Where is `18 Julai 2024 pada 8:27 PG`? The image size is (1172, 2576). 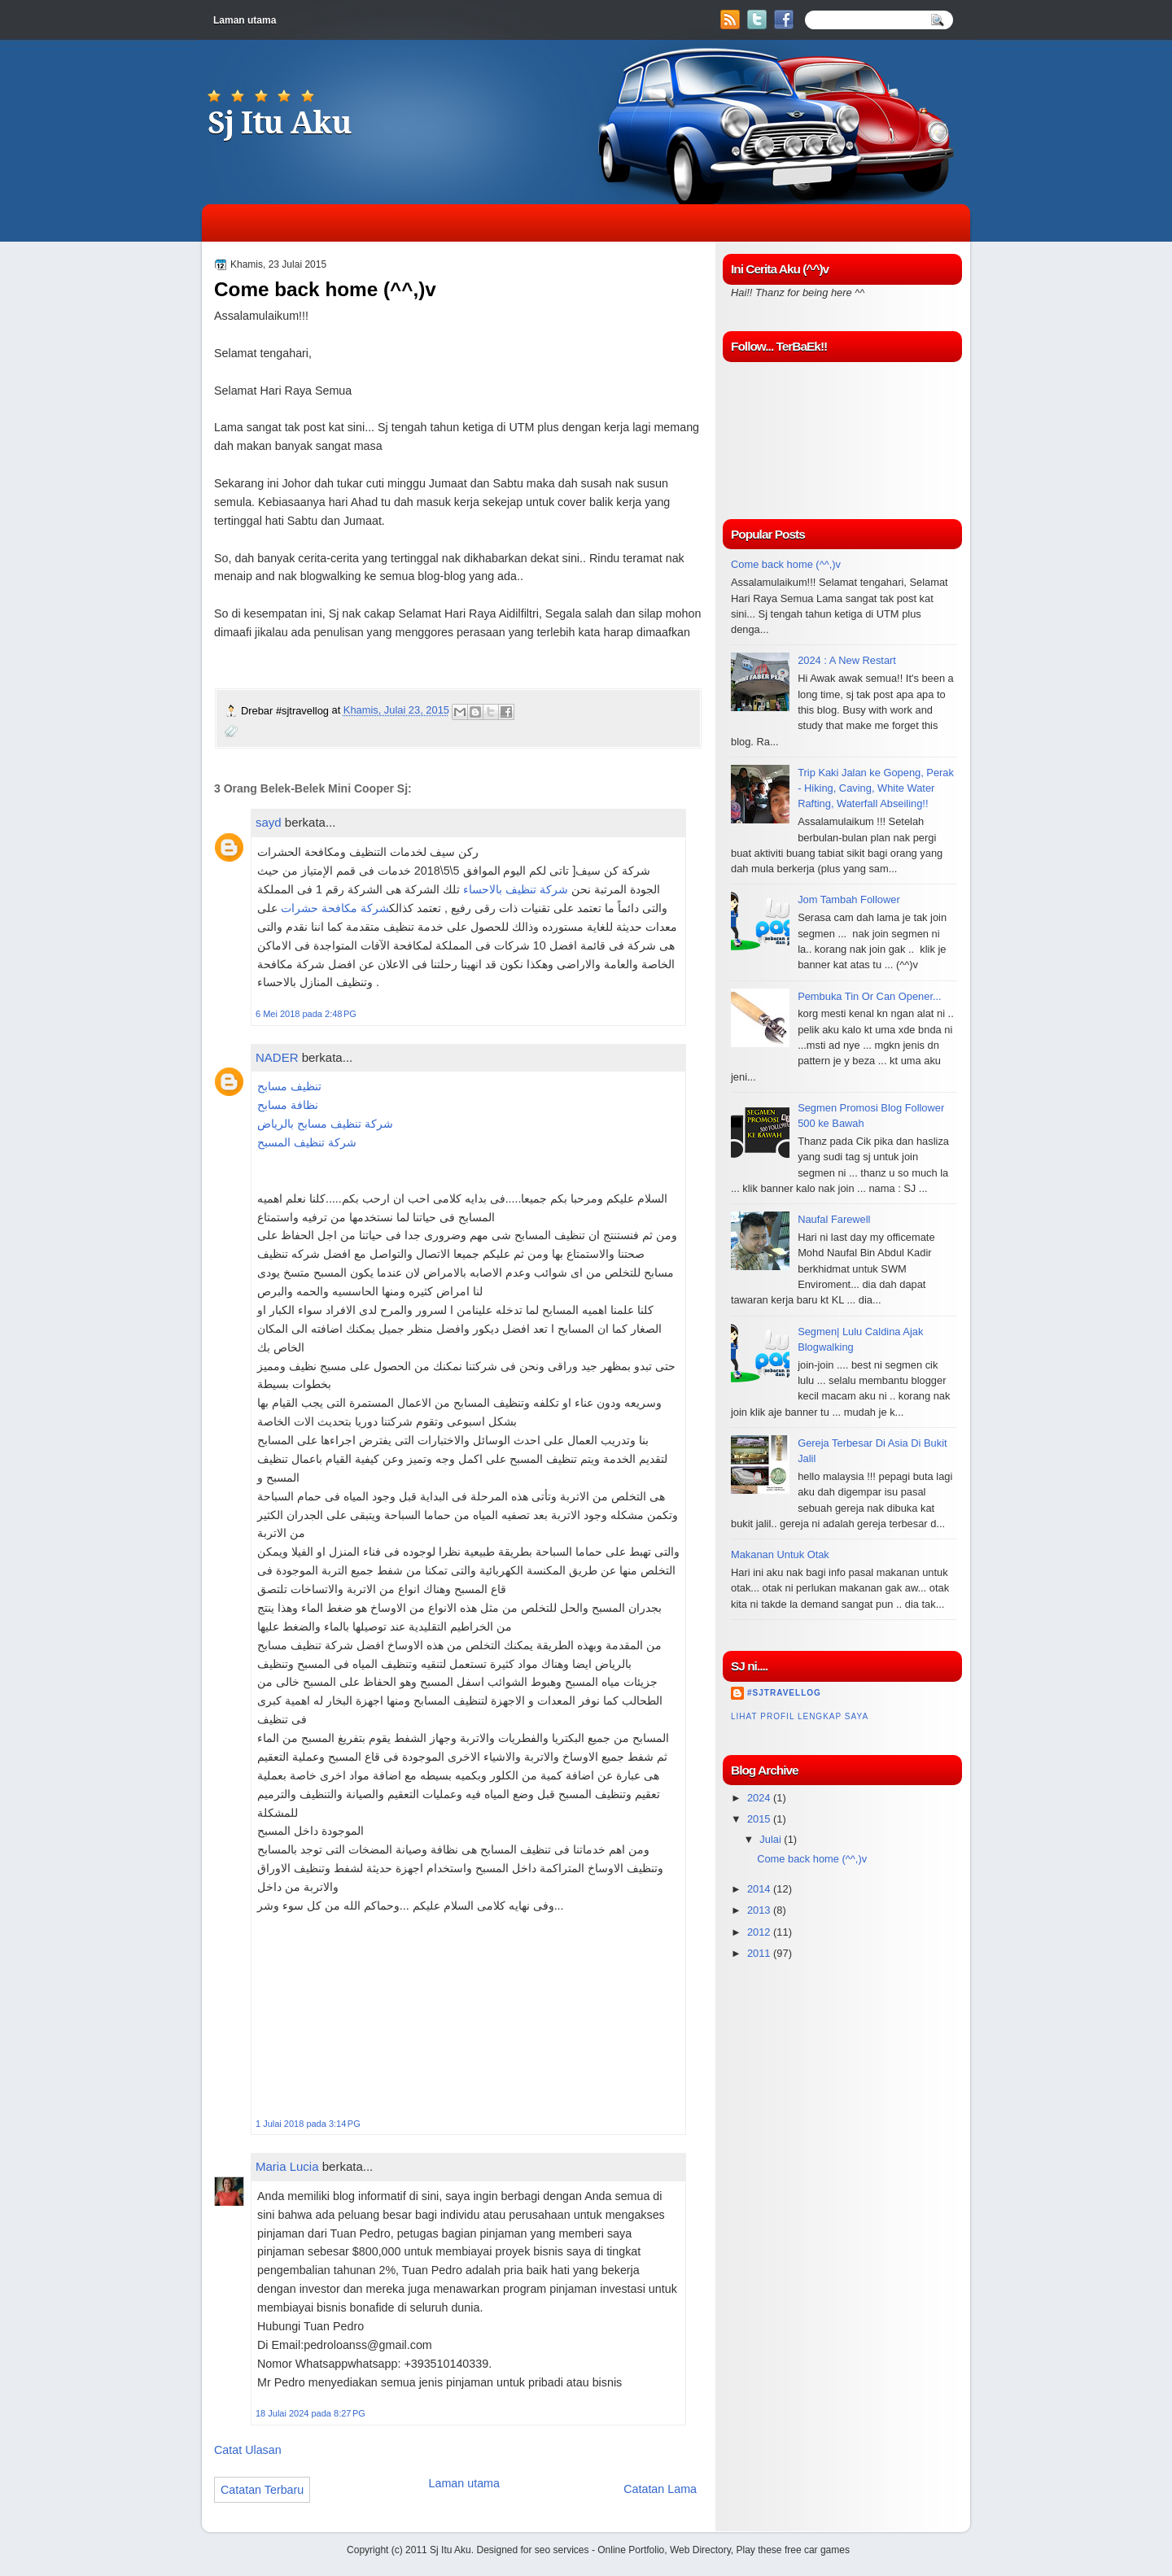 18 Julai 2024 pada 8:27 PG is located at coordinates (310, 2413).